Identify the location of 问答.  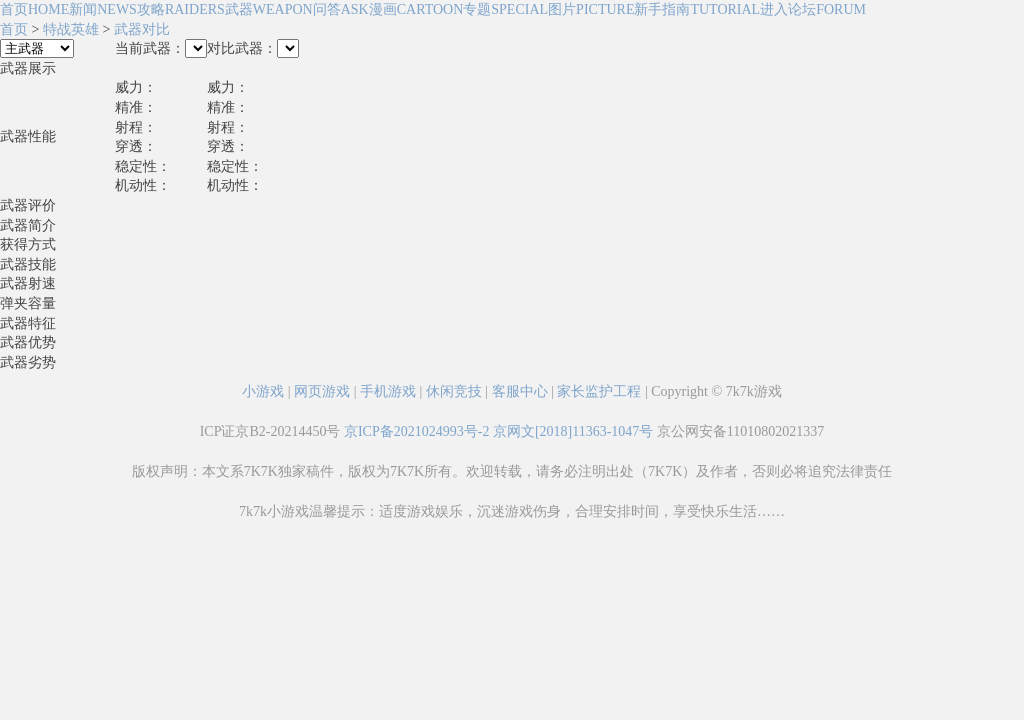
(341, 9).